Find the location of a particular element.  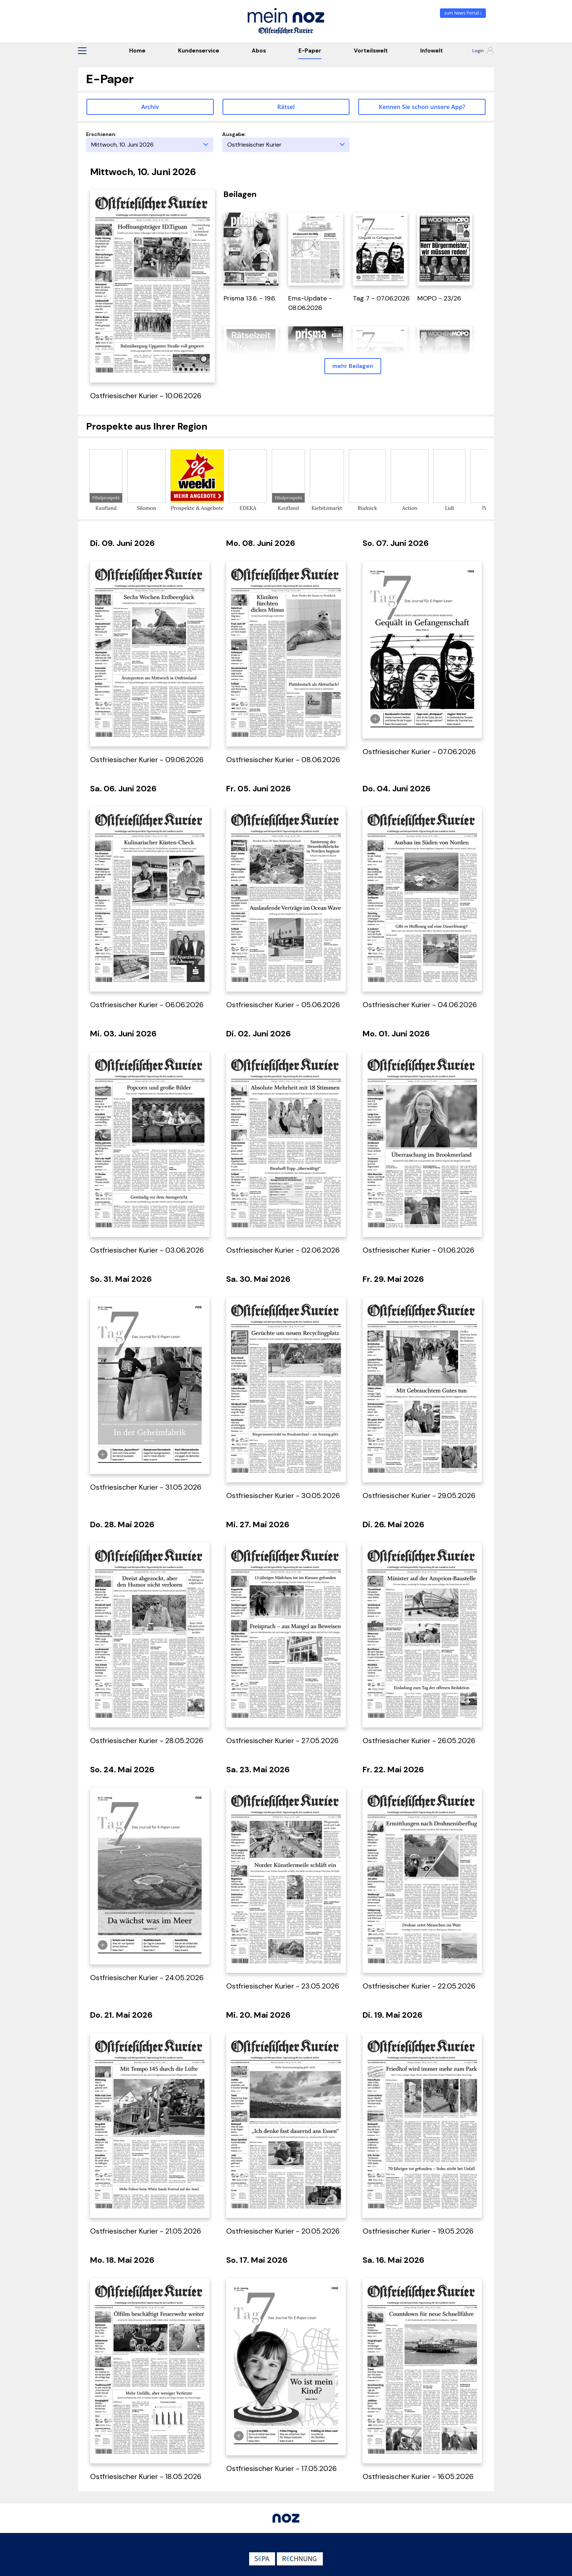

Kennen Sie schon unsere App? [button] is located at coordinates (422, 107).